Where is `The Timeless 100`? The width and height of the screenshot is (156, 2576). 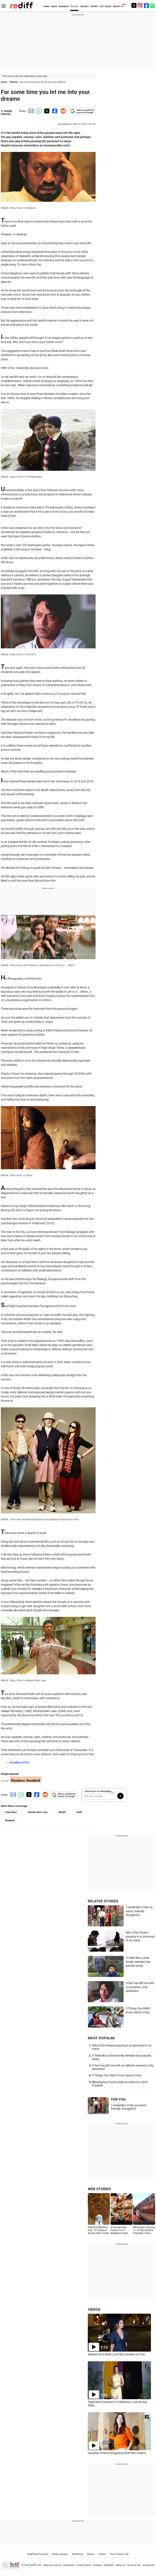
The Timeless 100 is located at coordinates (119, 2554).